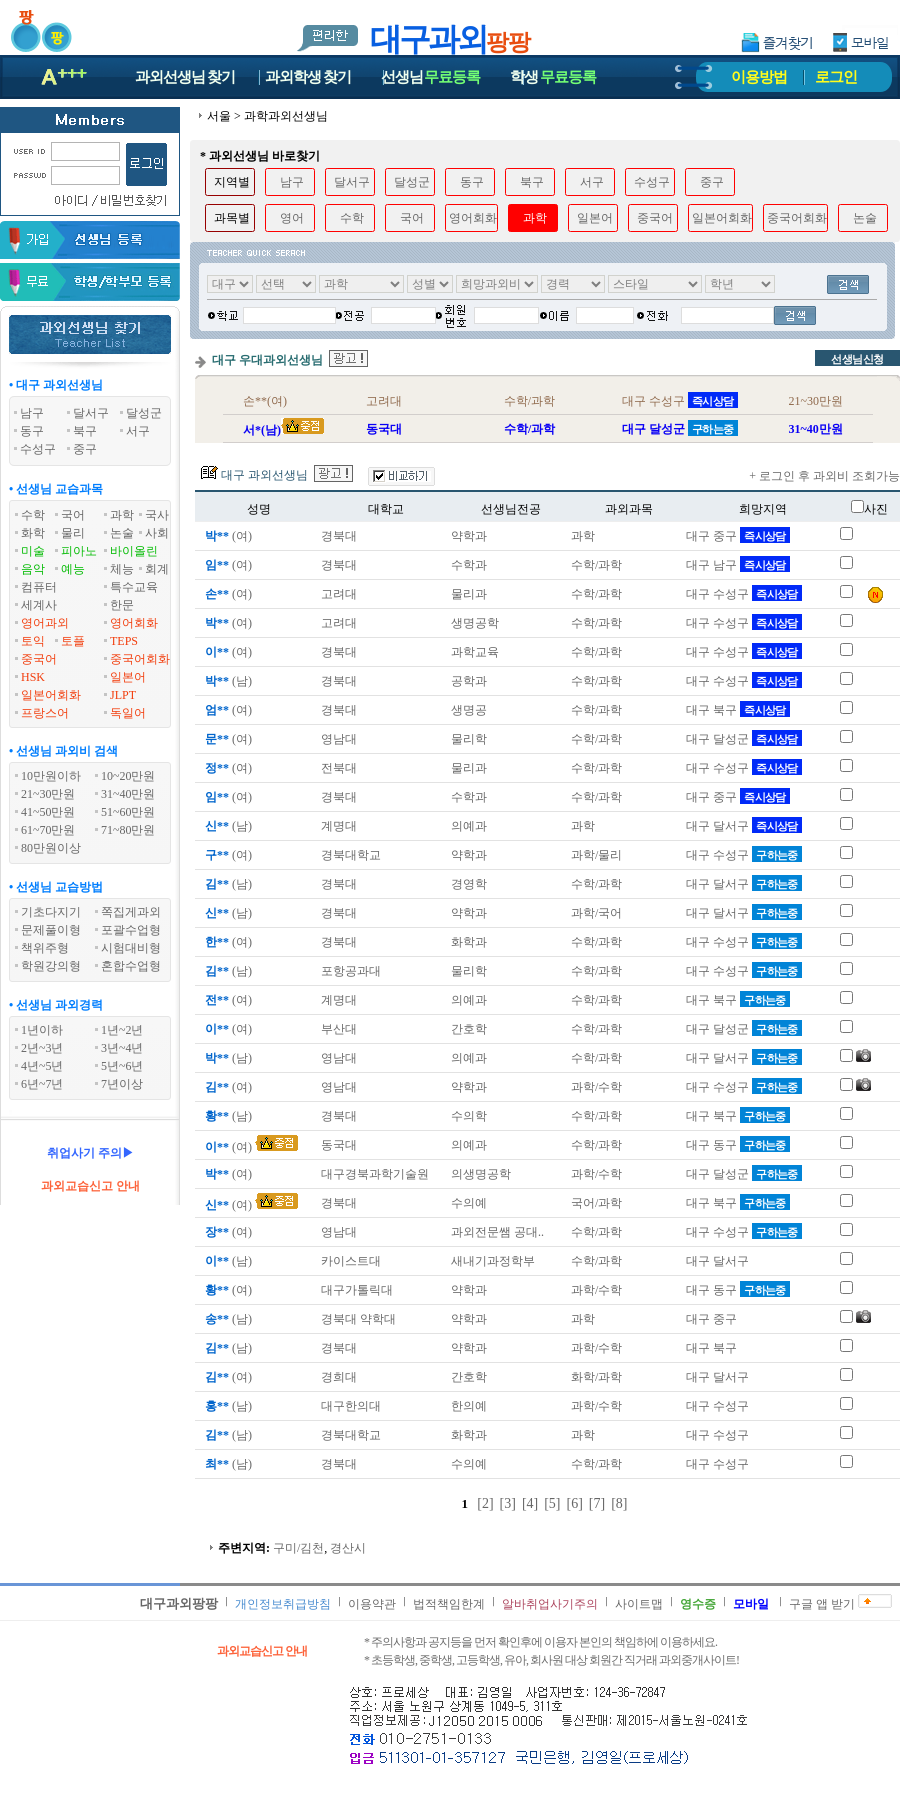 The width and height of the screenshot is (900, 1803). I want to click on 특수교육, so click(134, 587).